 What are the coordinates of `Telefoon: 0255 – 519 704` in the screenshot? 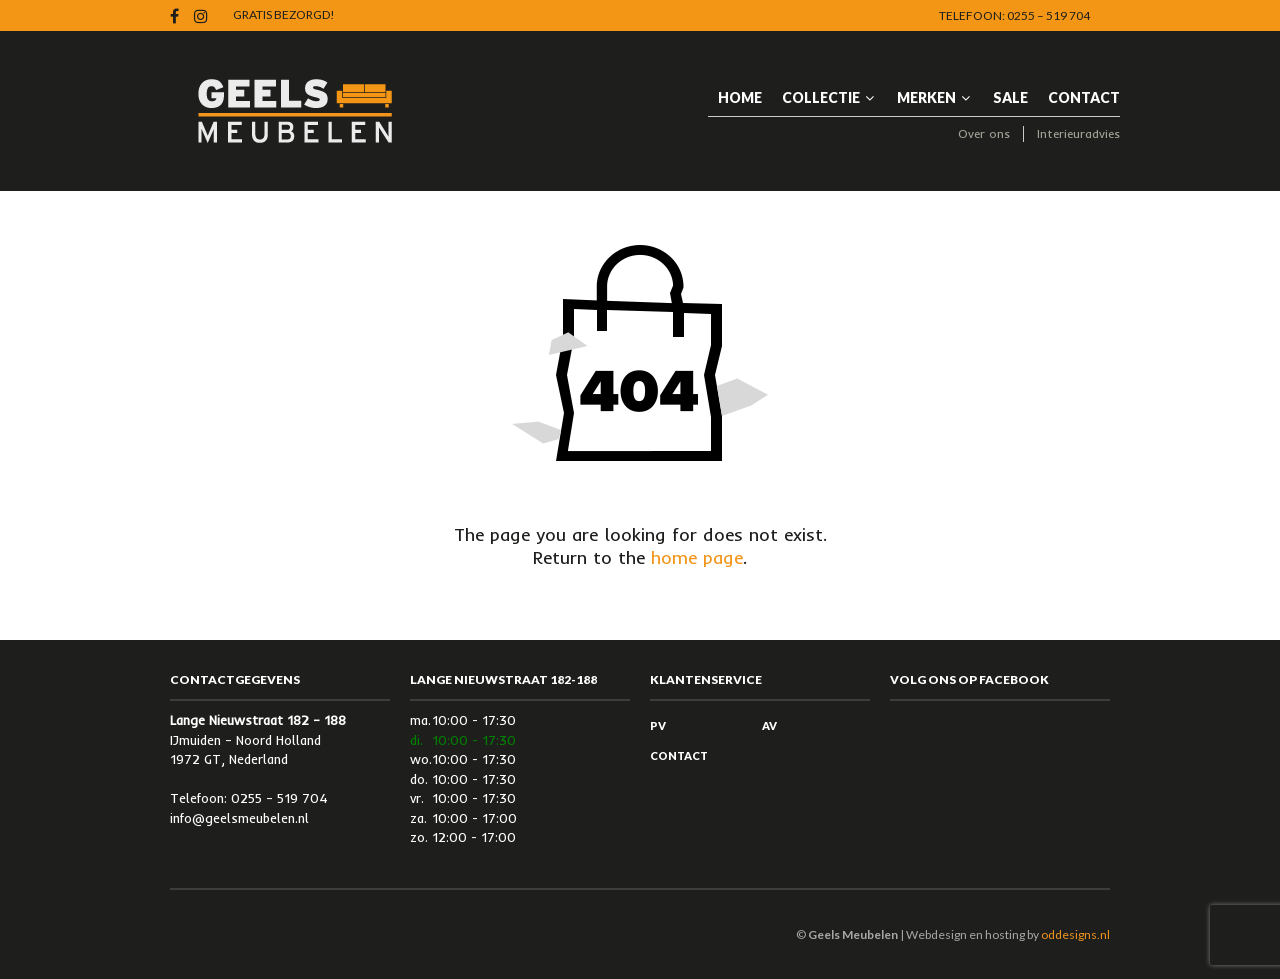 It's located at (1014, 15).